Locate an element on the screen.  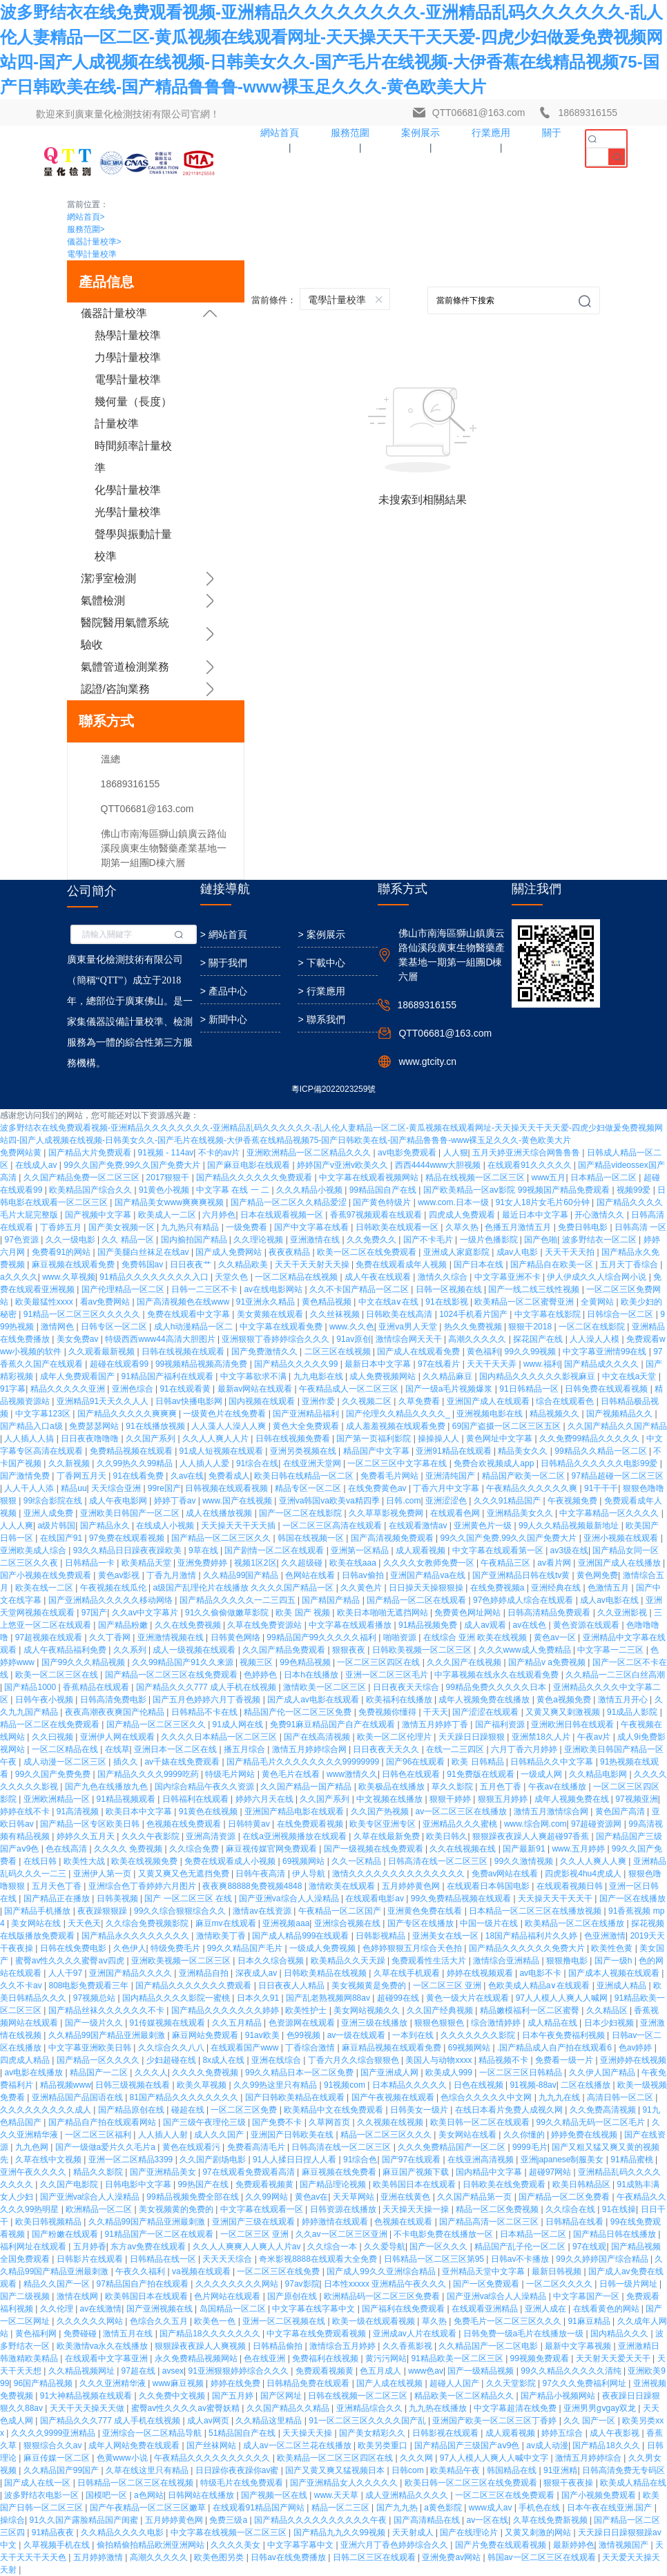
久草在线免费新视频 is located at coordinates (551, 2520).